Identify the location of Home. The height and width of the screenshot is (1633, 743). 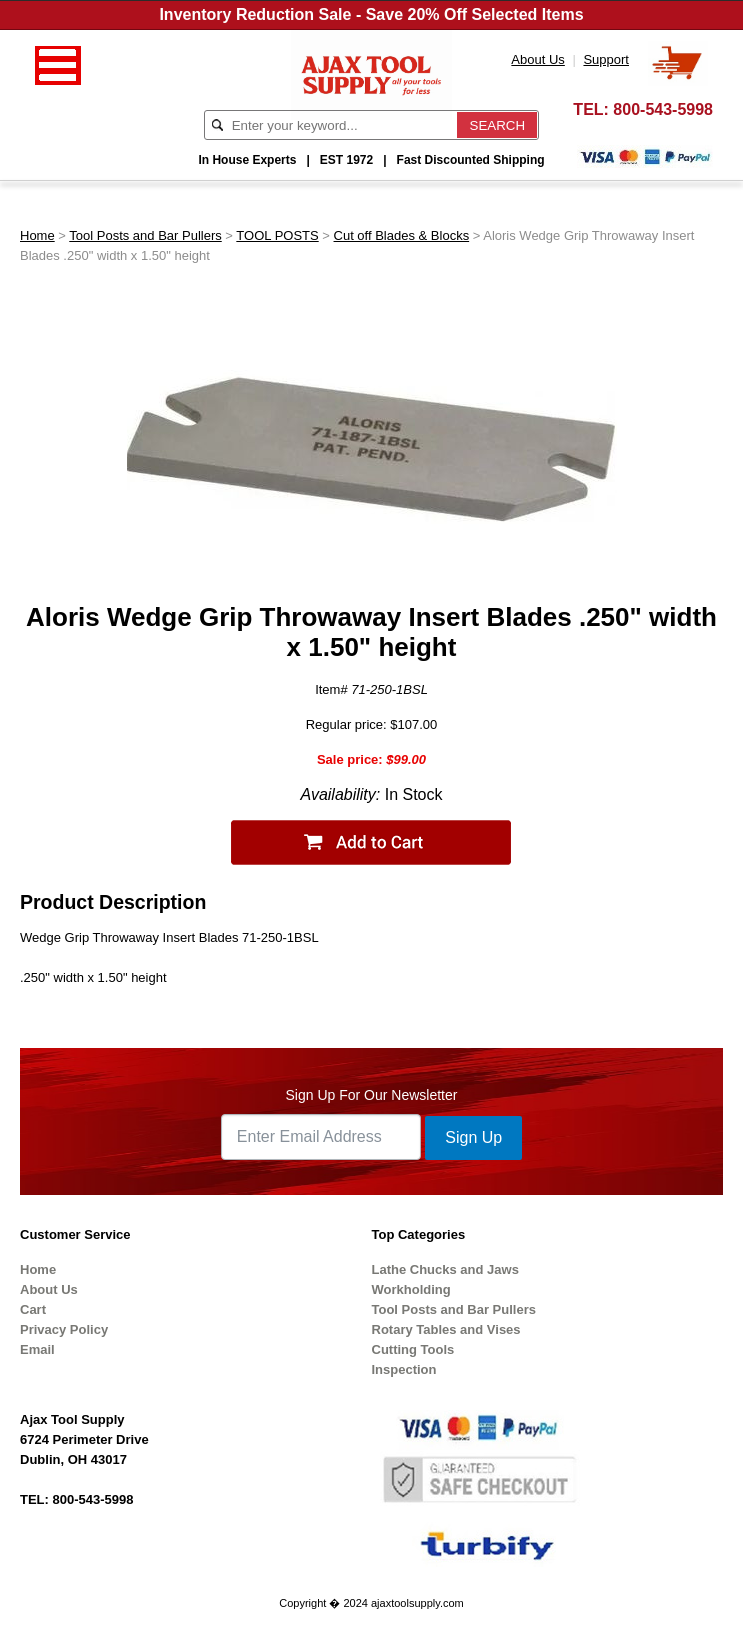
(37, 235).